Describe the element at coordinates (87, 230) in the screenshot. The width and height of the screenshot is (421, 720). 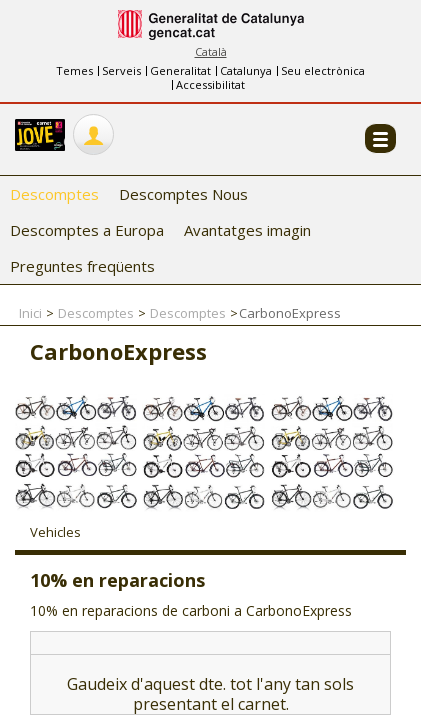
I see `Descomptes a Europa` at that location.